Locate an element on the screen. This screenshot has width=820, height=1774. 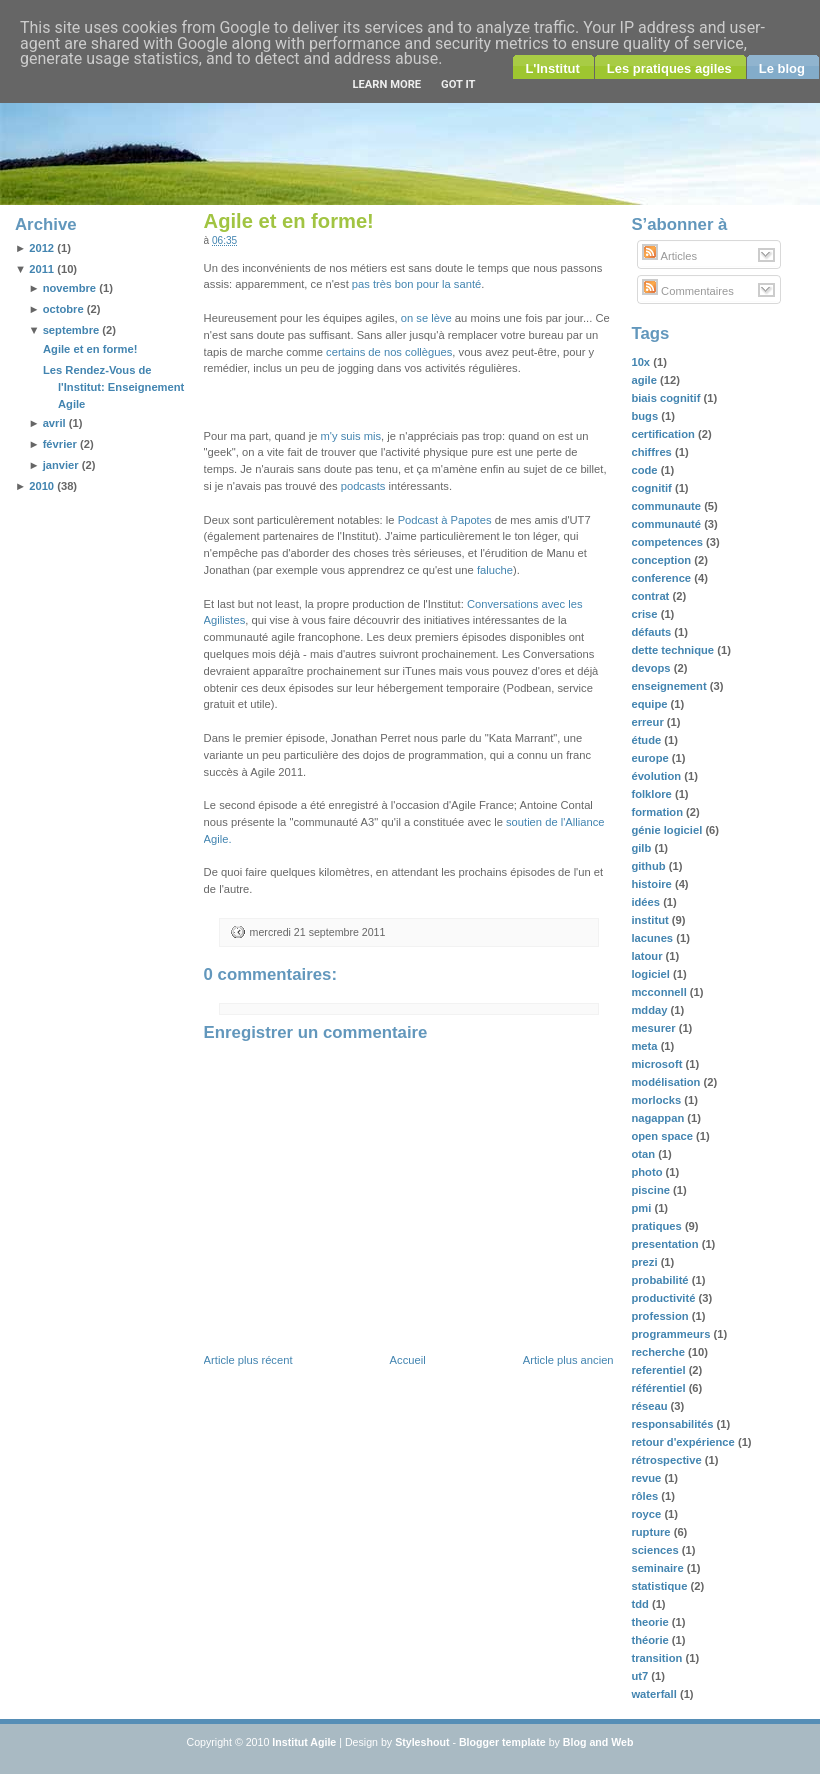
Accueil is located at coordinates (408, 1360).